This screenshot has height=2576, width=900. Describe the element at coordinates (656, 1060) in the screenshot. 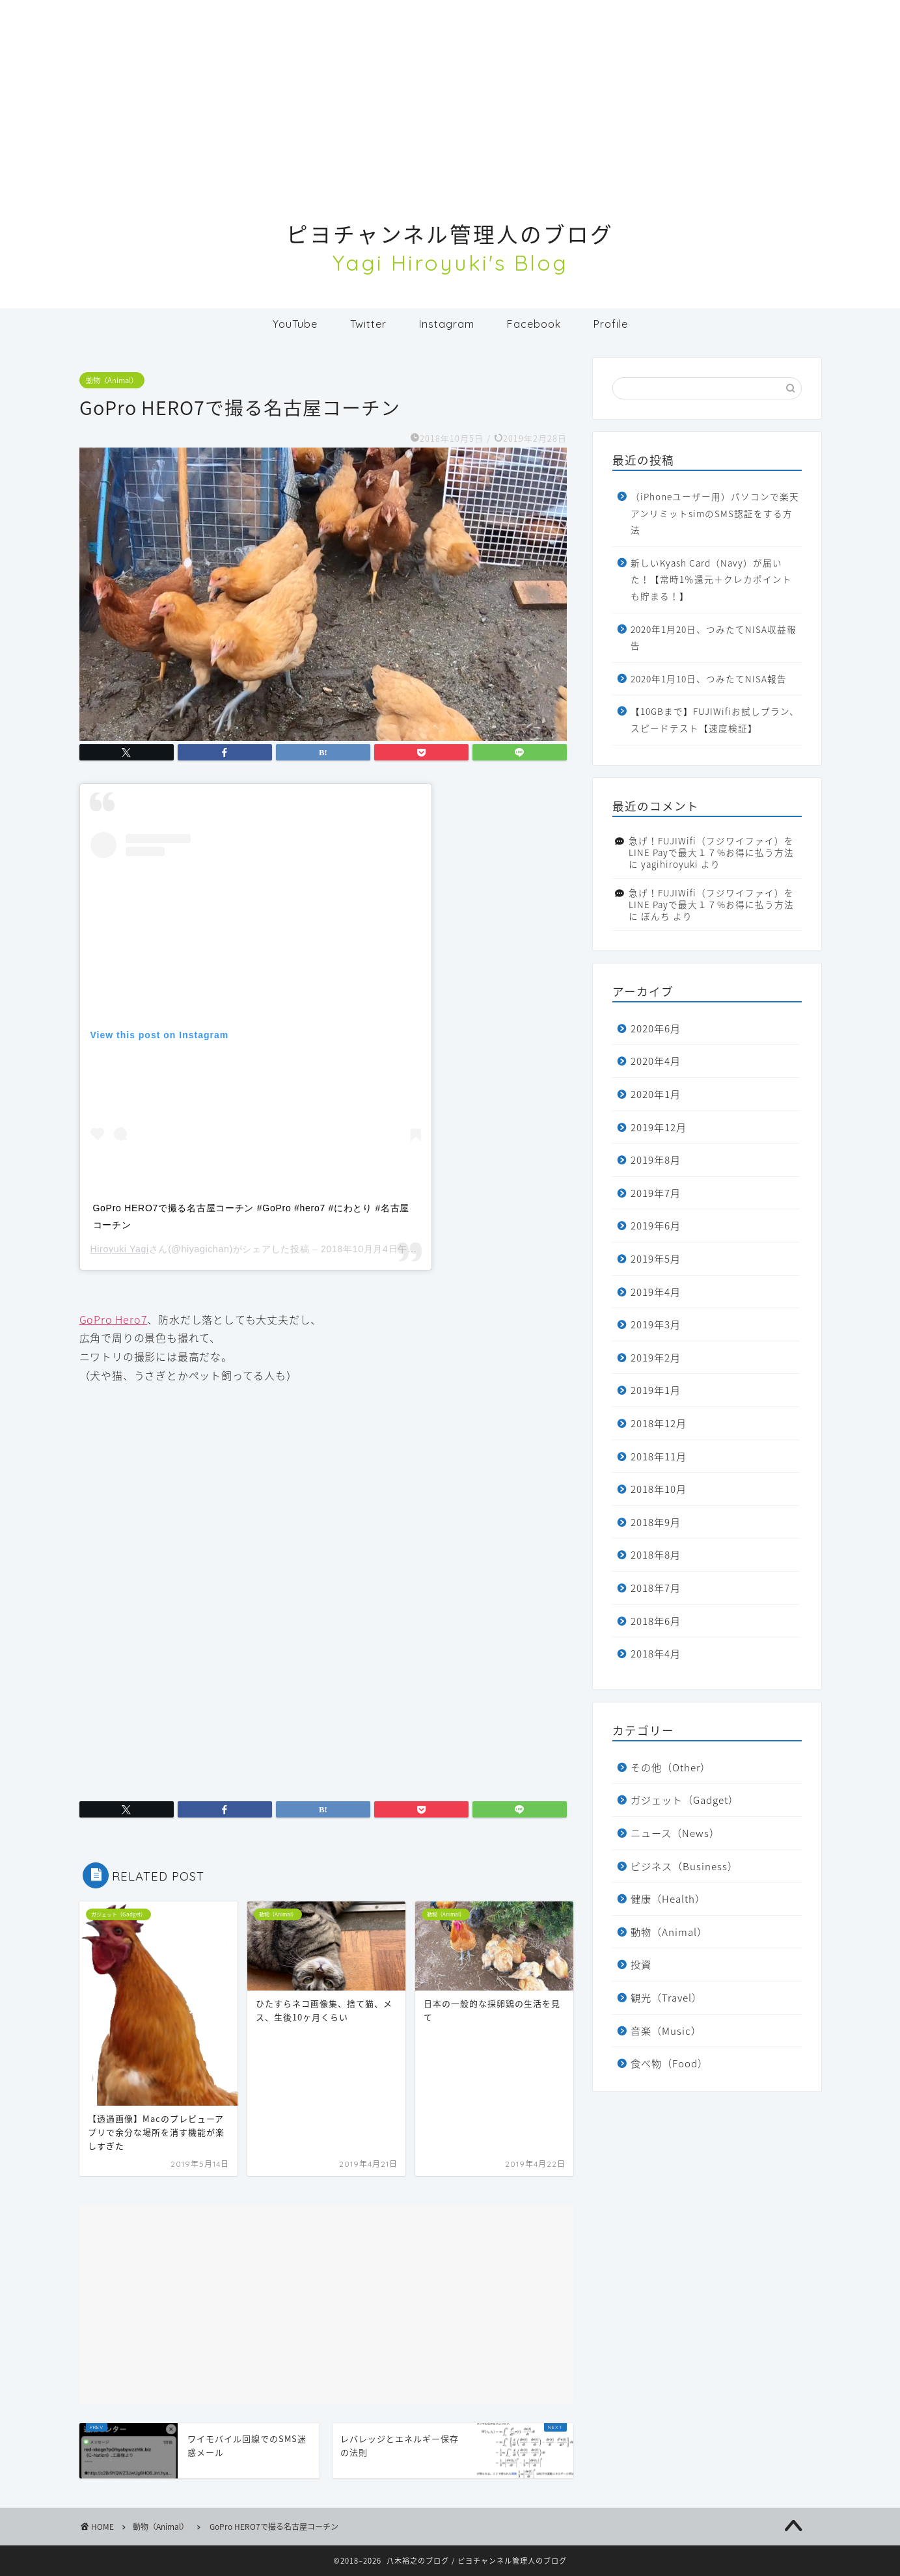

I see `2020年4月` at that location.